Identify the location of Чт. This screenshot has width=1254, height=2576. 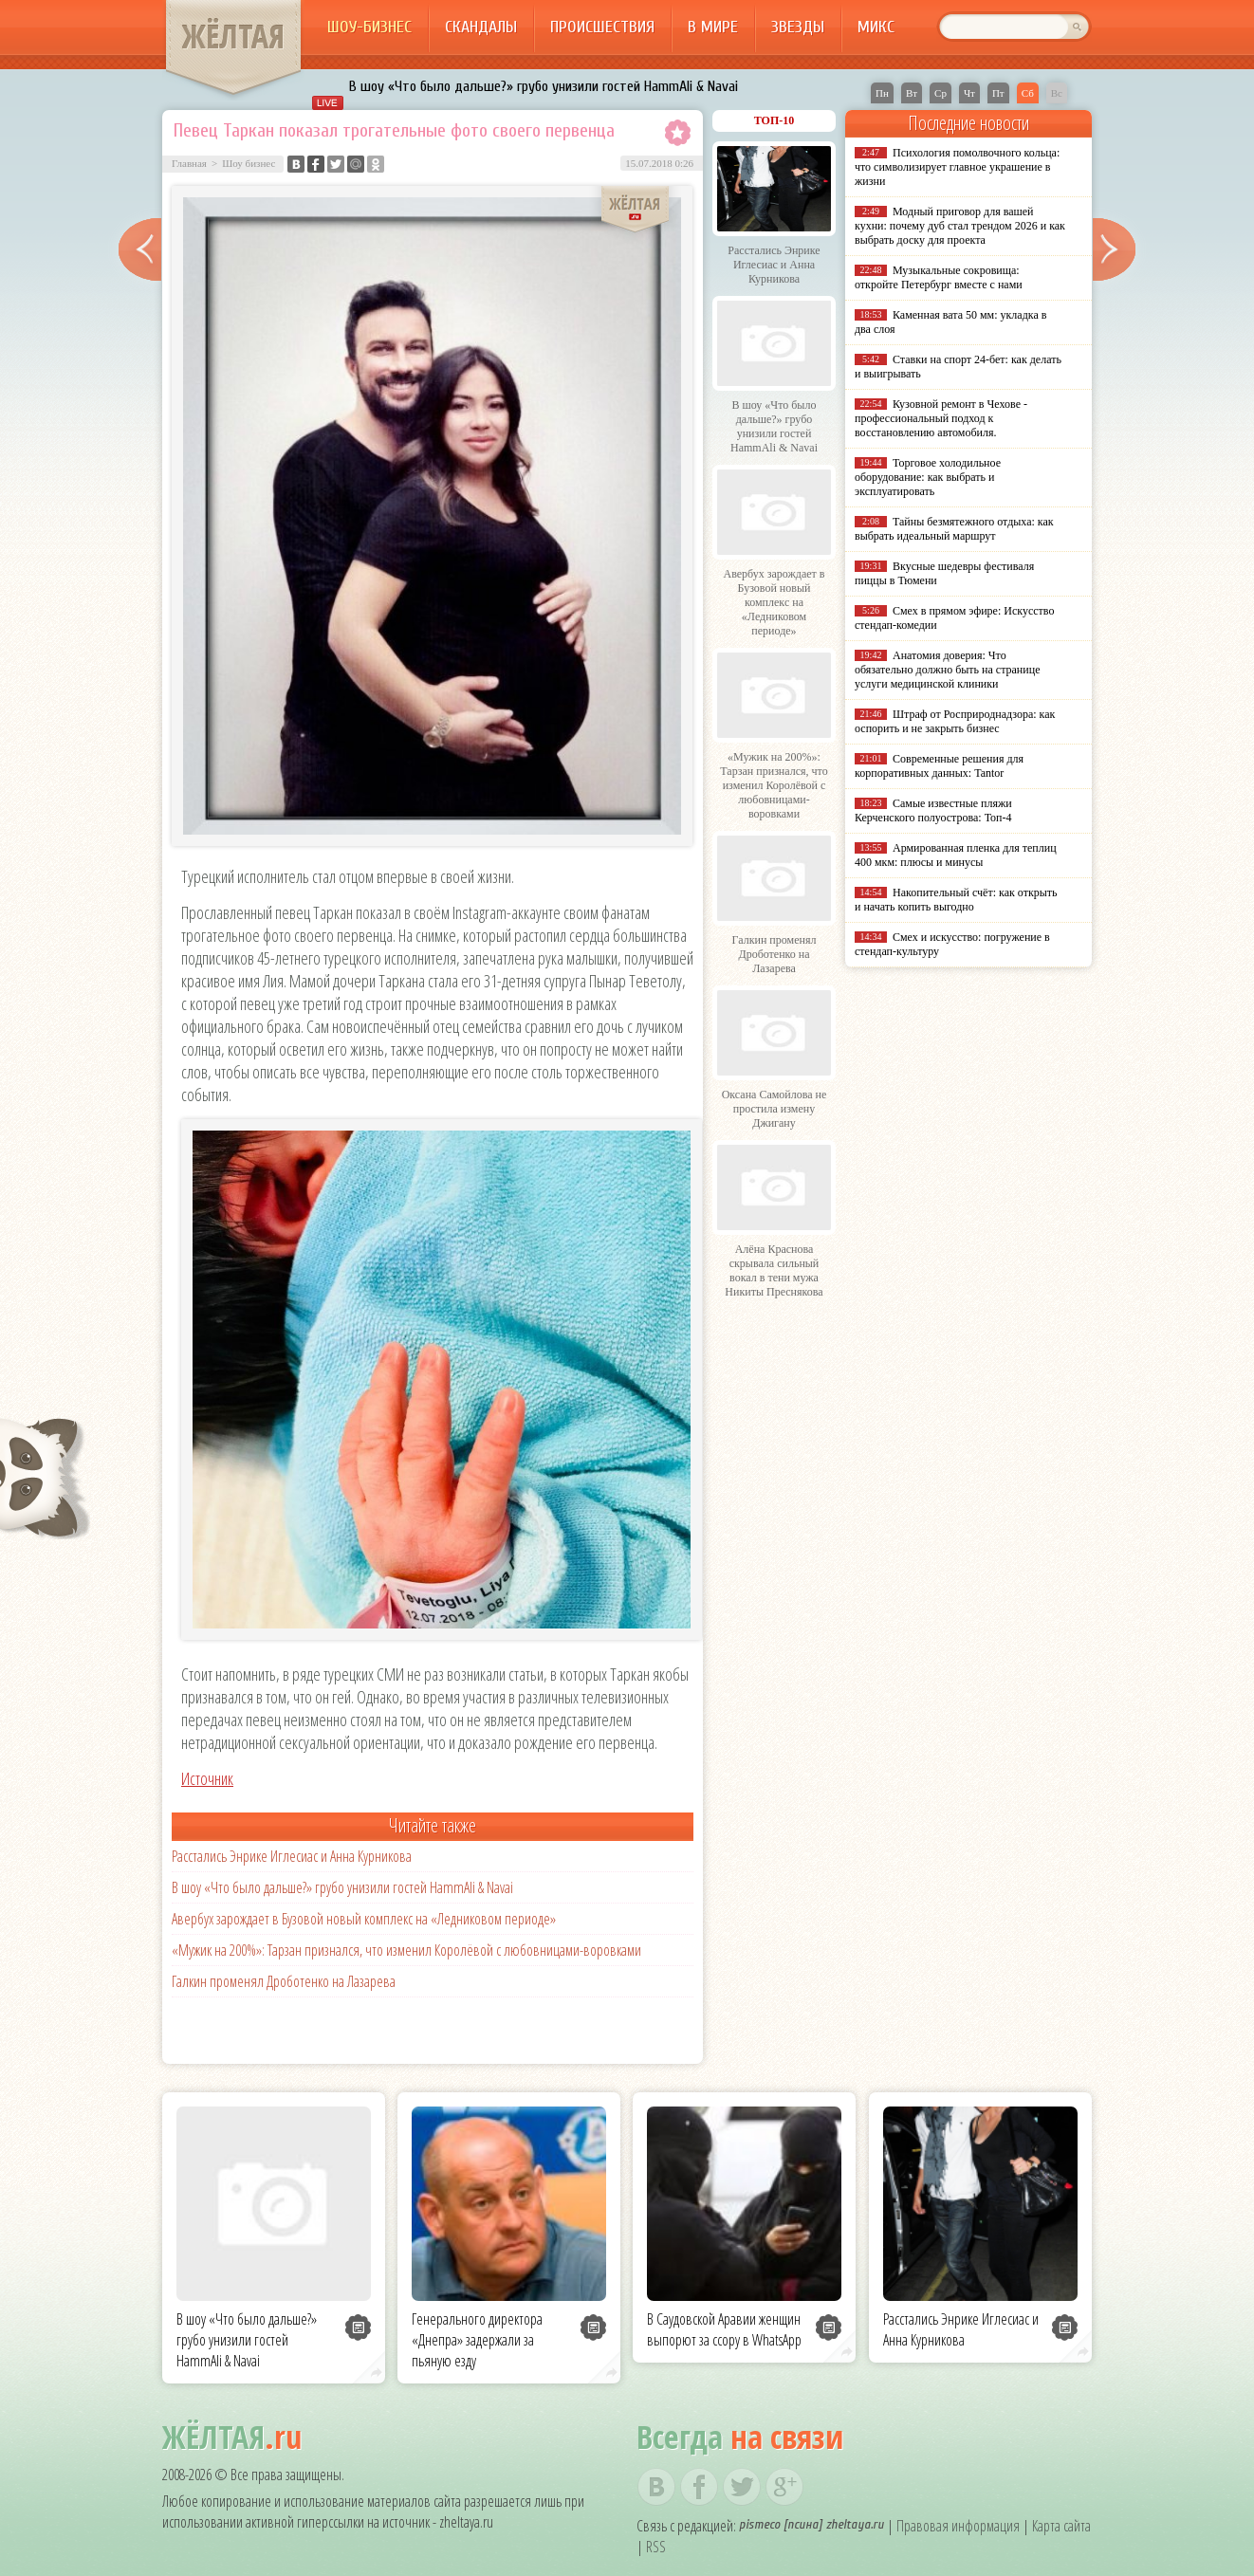
(969, 93).